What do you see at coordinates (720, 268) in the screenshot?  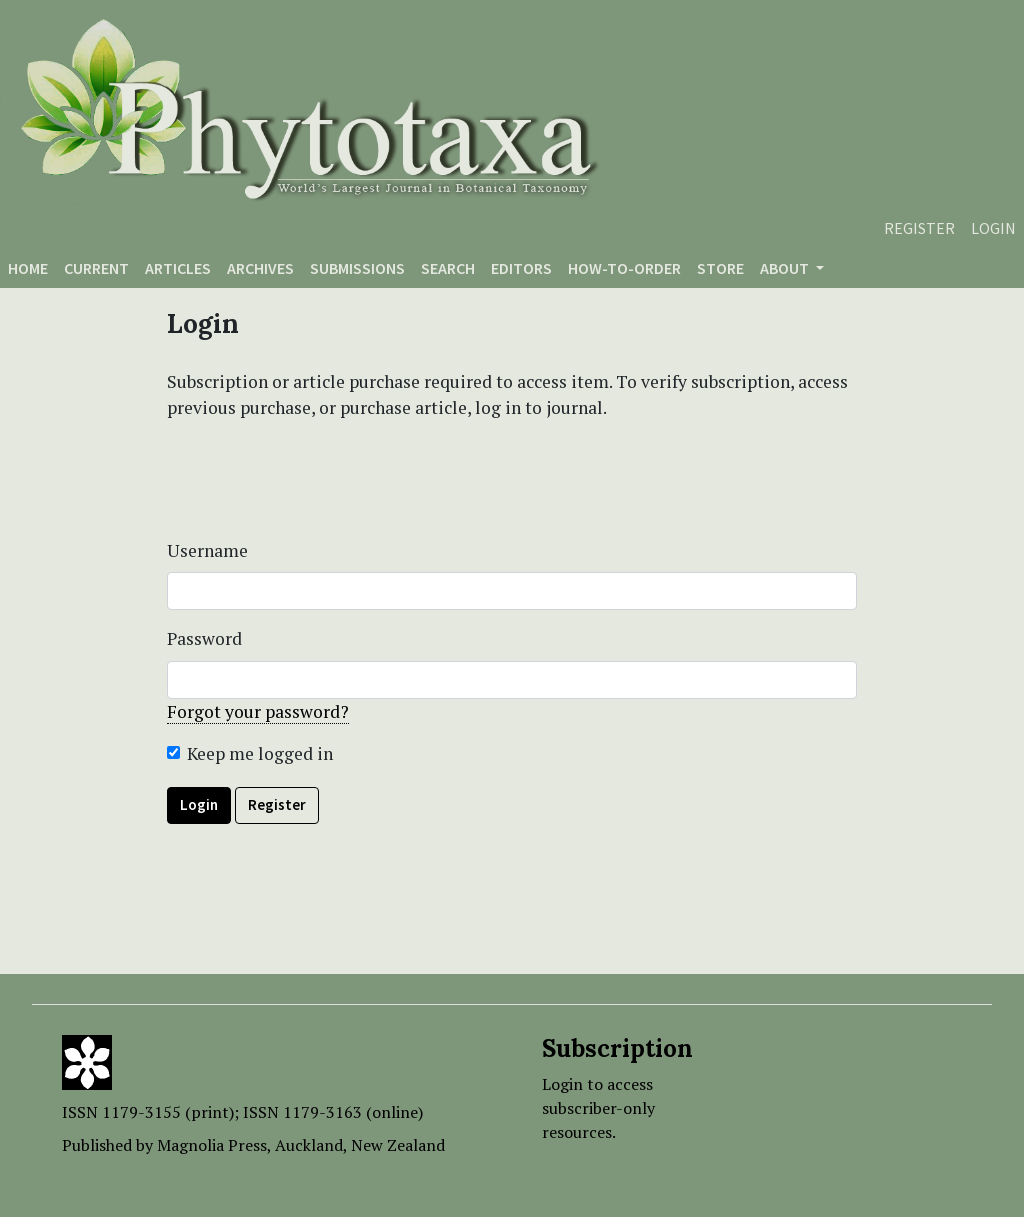 I see `Store` at bounding box center [720, 268].